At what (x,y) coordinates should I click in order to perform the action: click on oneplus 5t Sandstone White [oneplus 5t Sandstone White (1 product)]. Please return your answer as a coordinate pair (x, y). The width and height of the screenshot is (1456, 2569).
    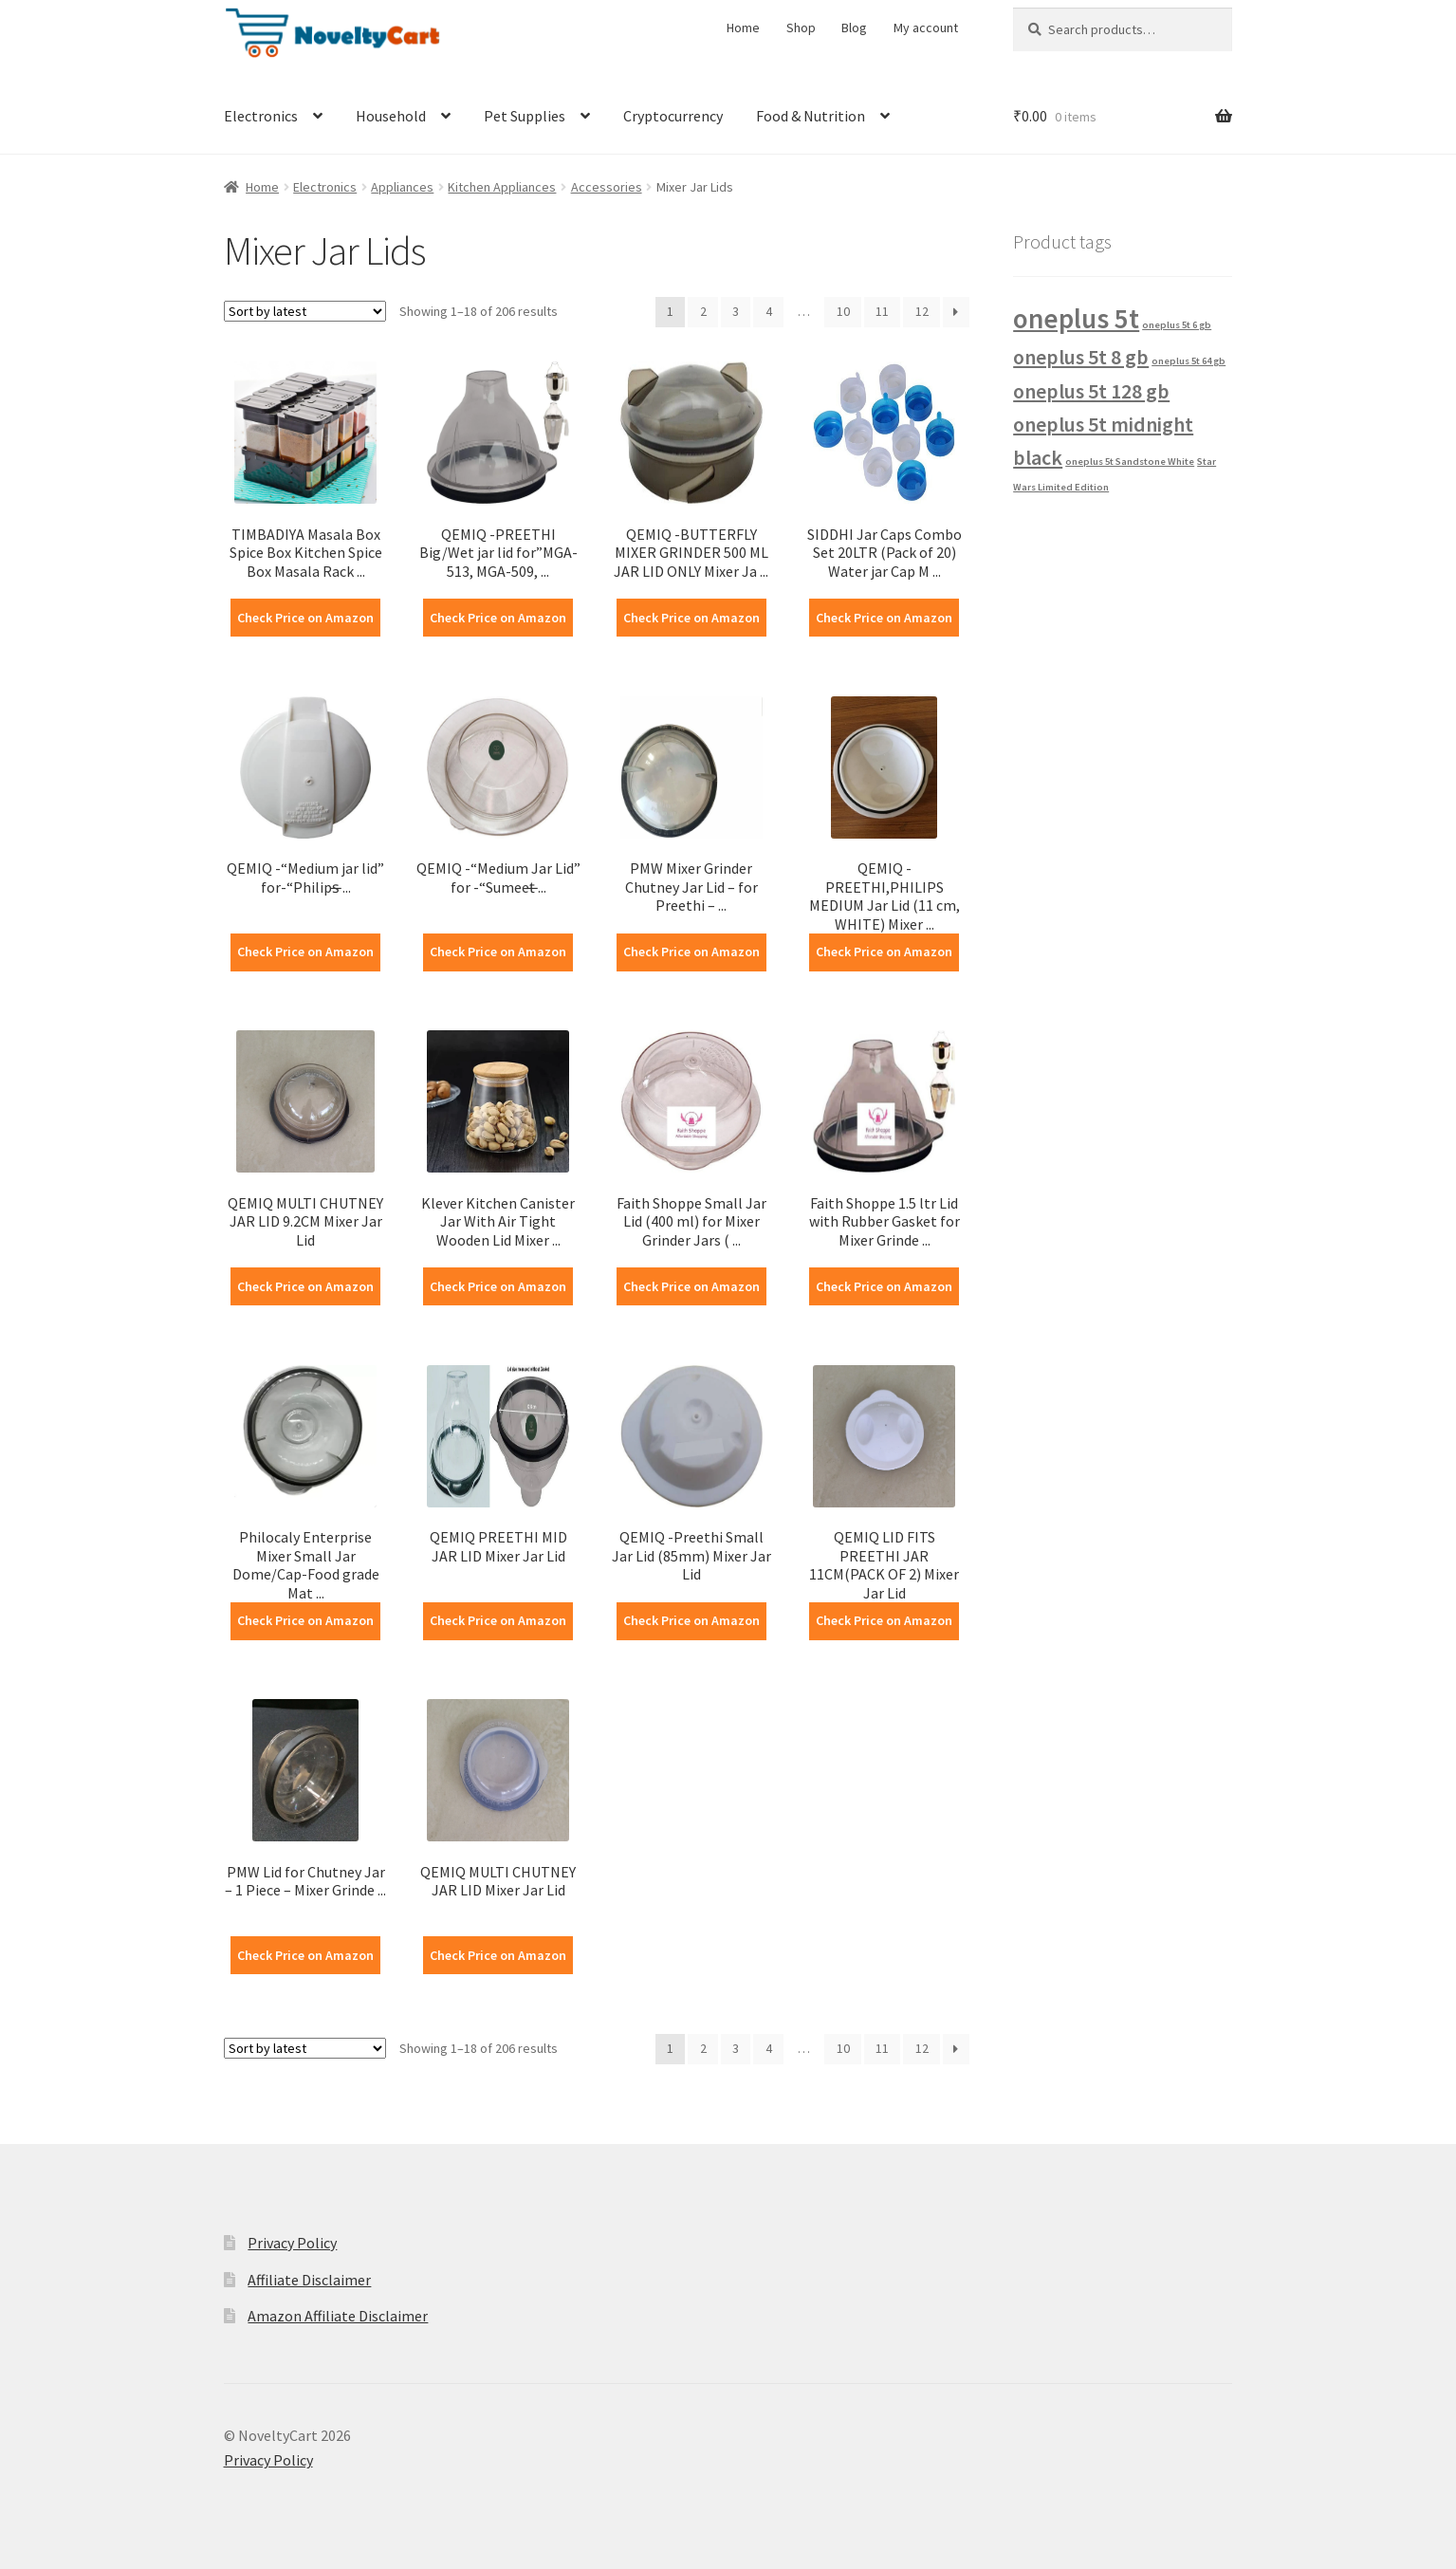
    Looking at the image, I should click on (1129, 461).